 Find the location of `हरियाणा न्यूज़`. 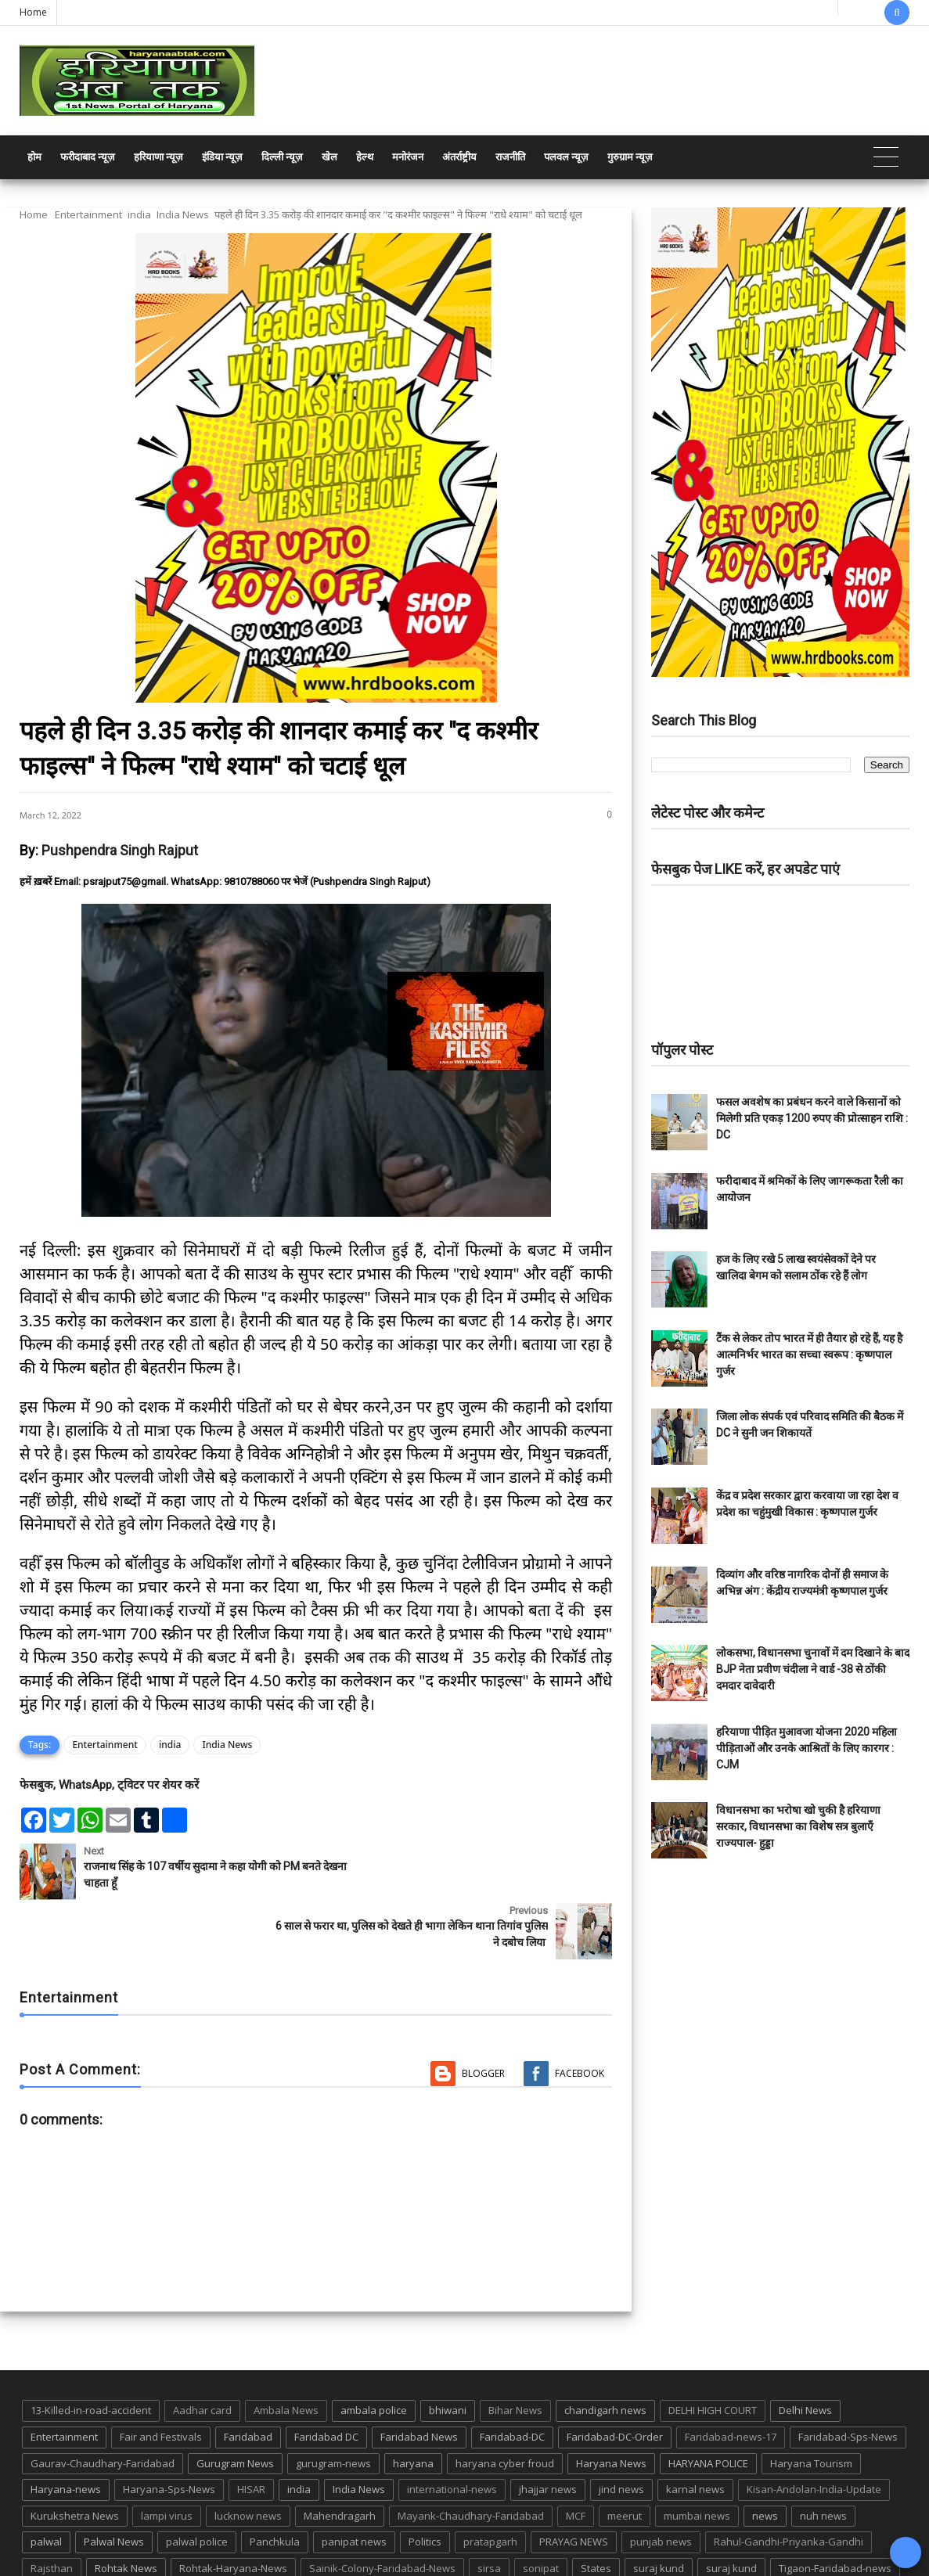

हरियाणा न्यूज़ is located at coordinates (158, 157).